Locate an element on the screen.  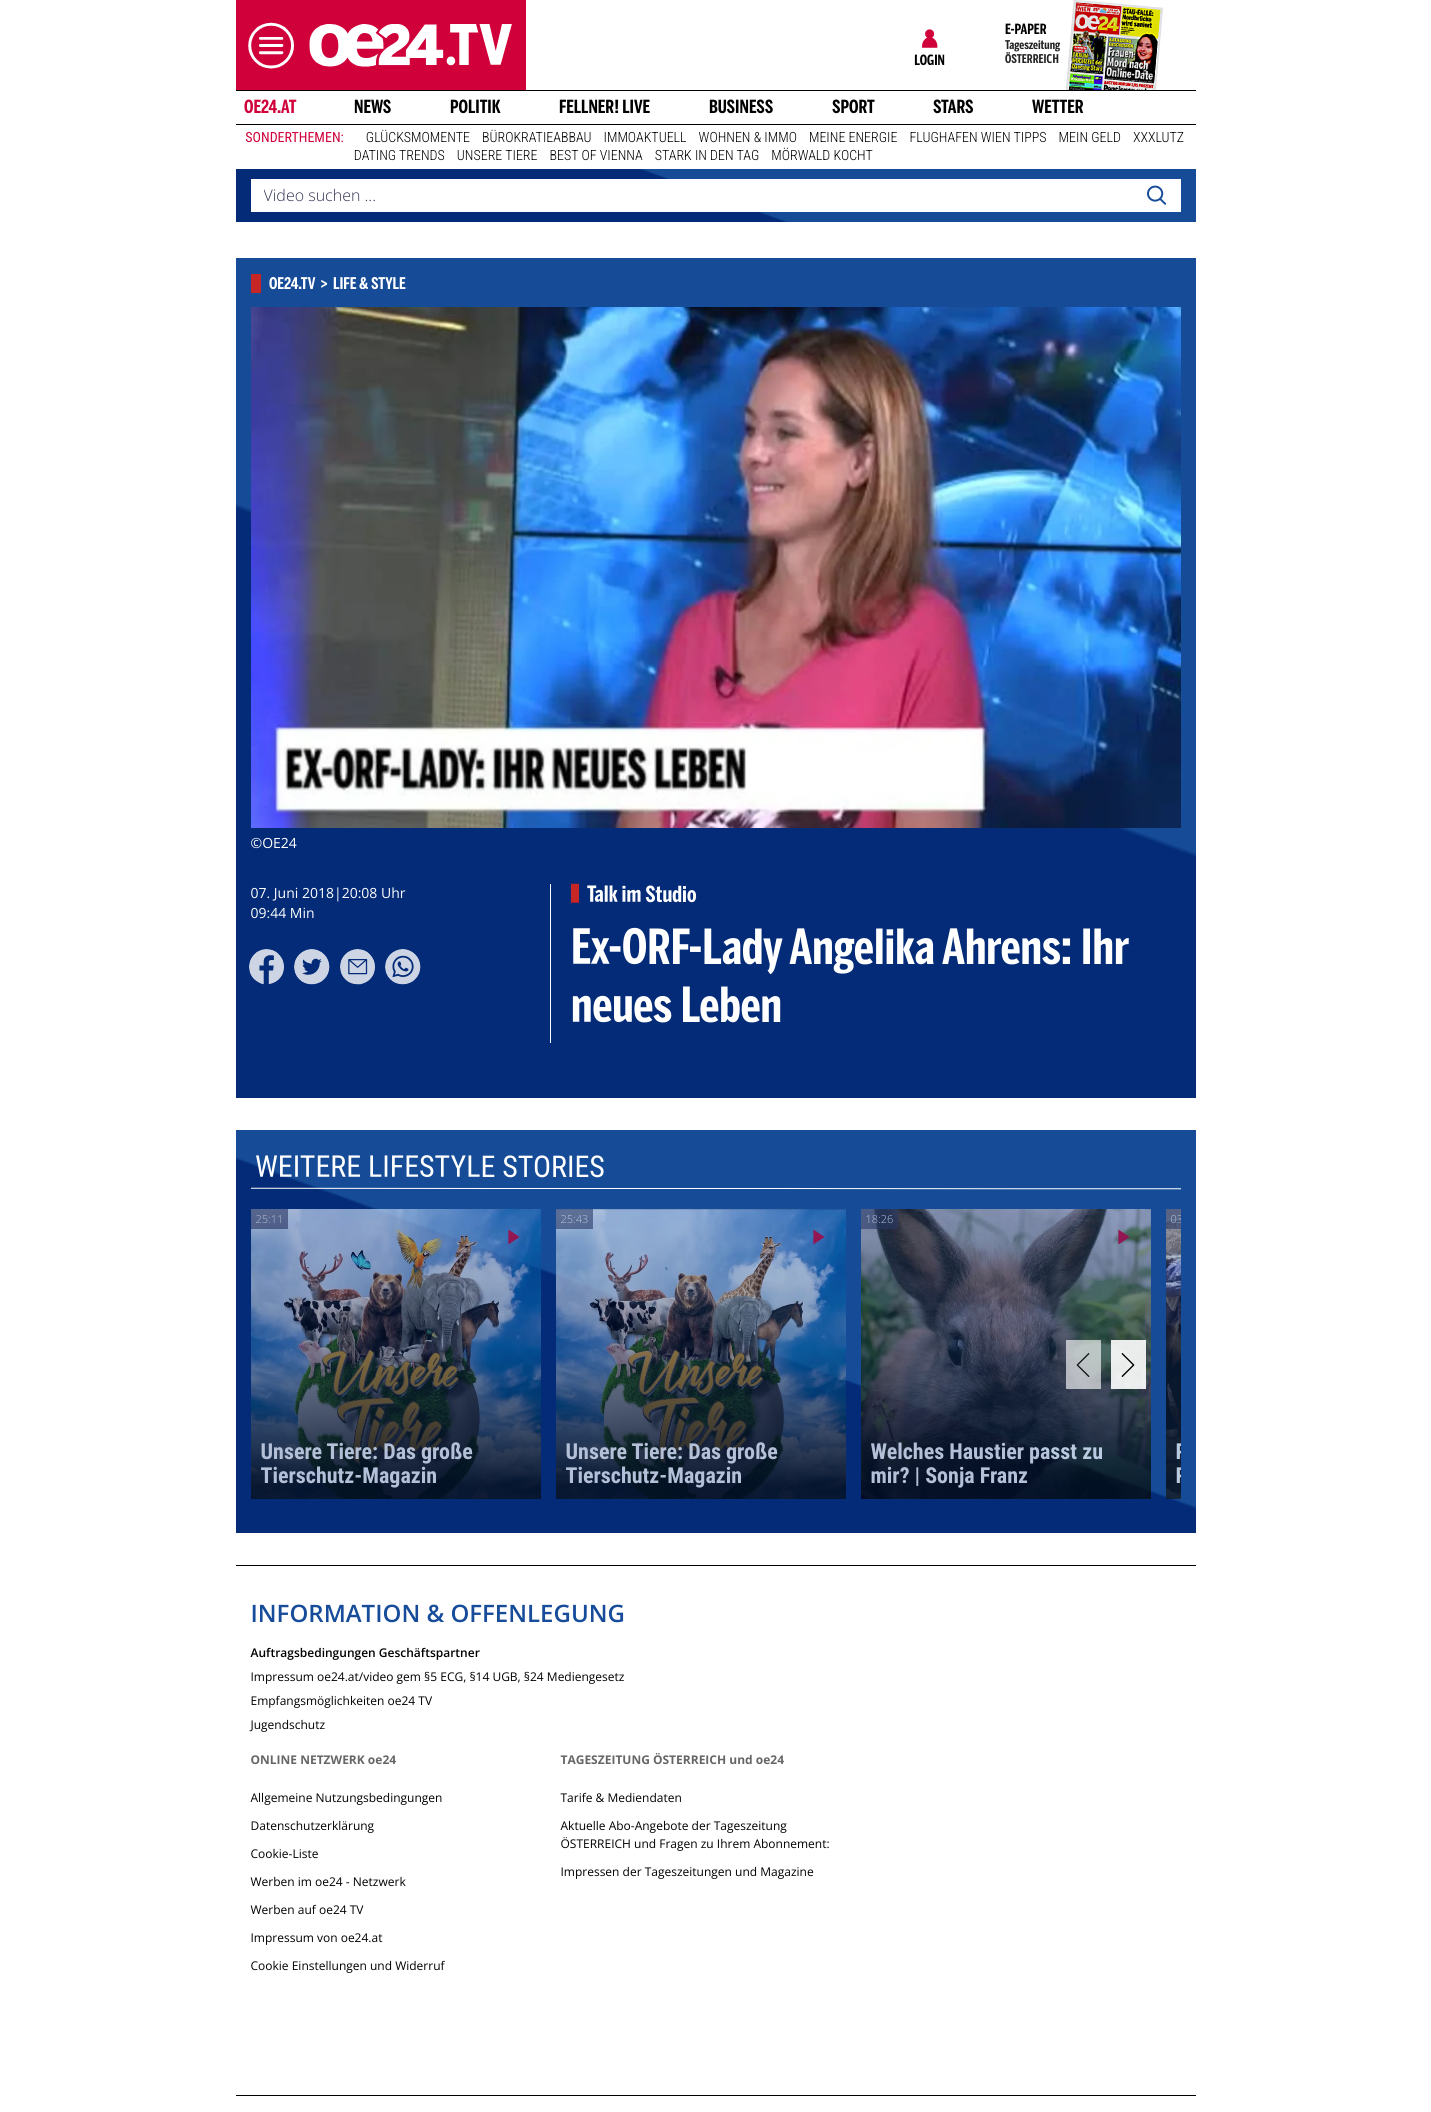
Allgemeine Nutzungsbedingungen is located at coordinates (347, 1797).